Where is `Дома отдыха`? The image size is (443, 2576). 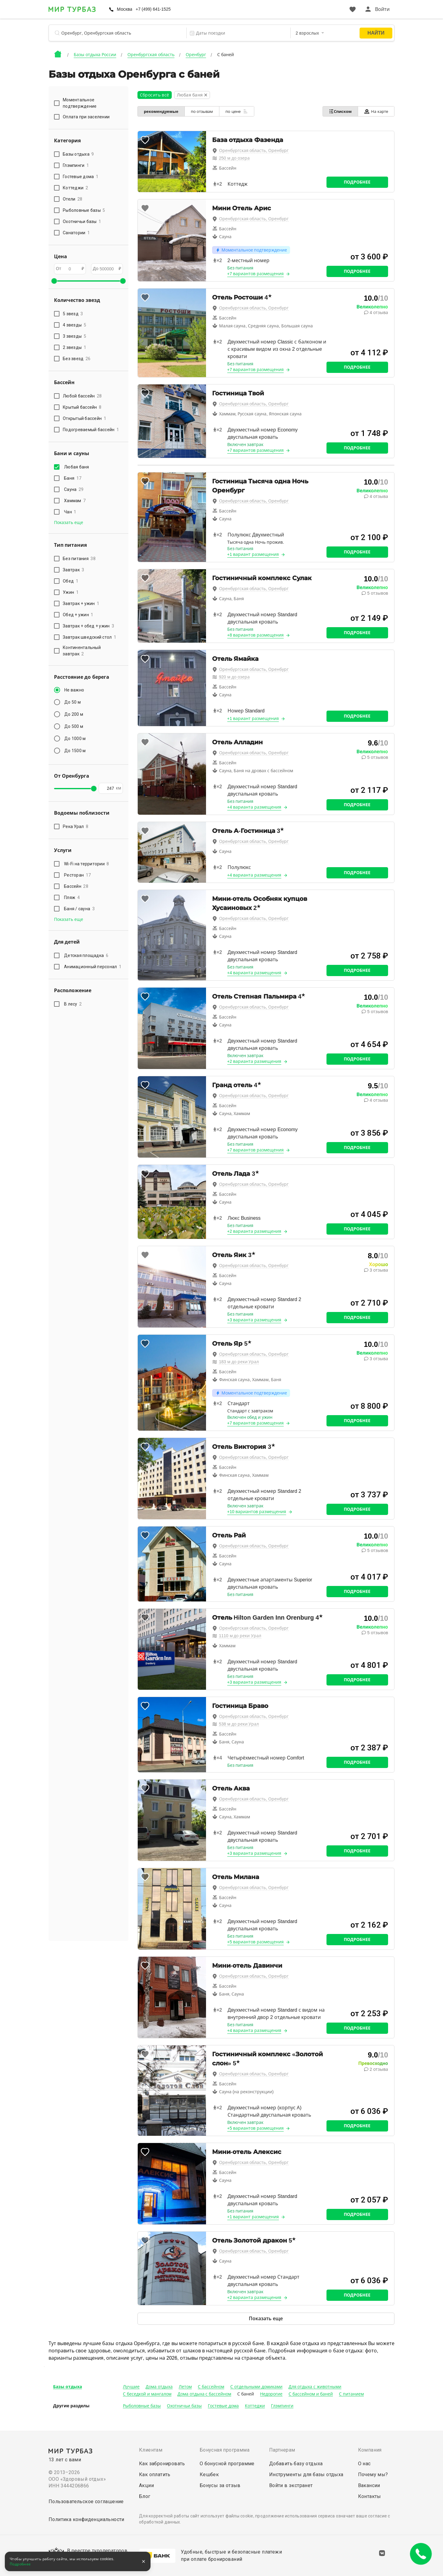 Дома отдыха is located at coordinates (159, 2386).